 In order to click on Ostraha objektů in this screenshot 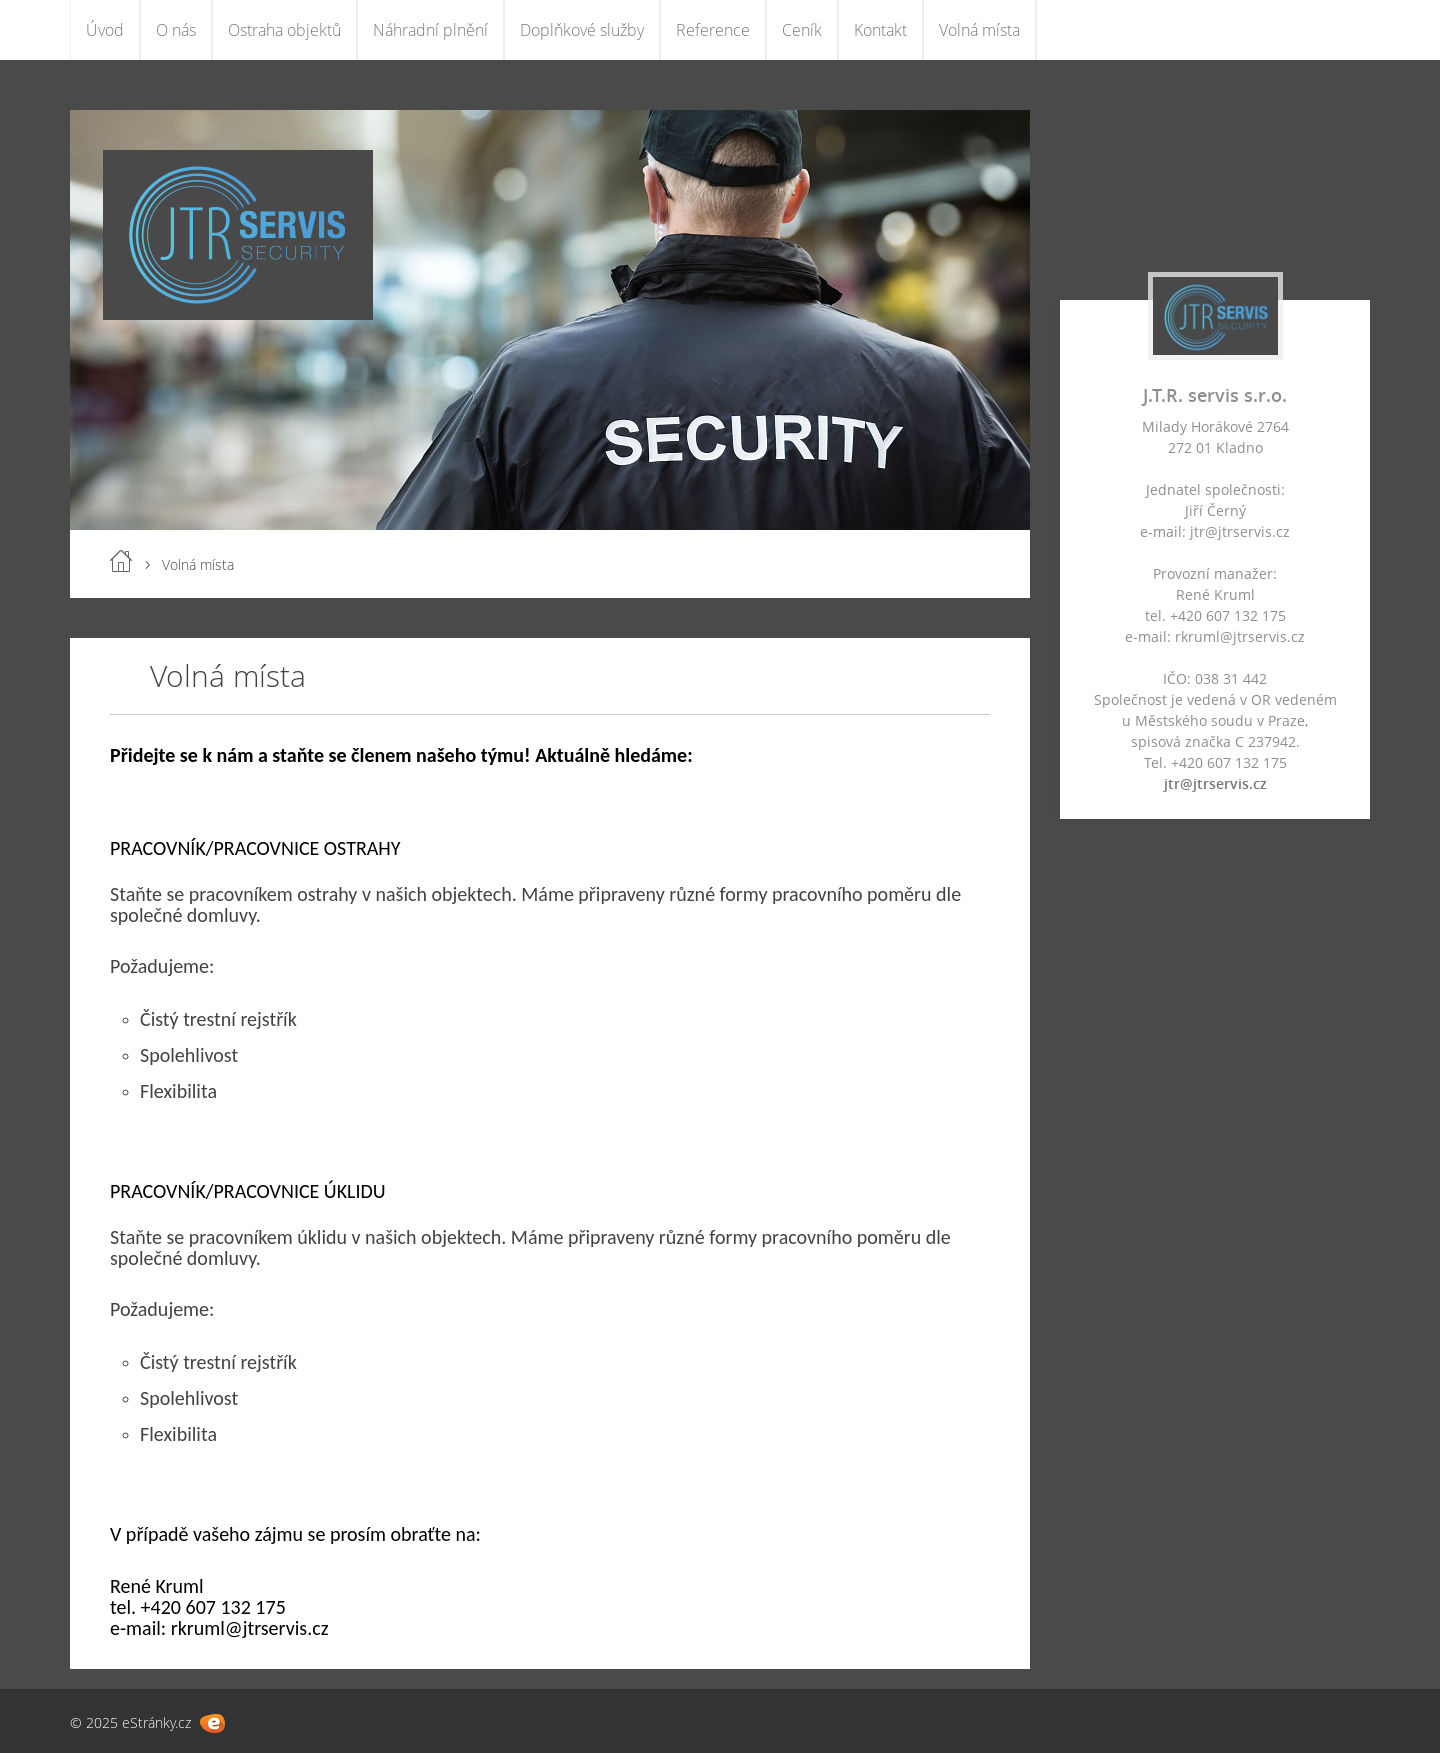, I will do `click(284, 30)`.